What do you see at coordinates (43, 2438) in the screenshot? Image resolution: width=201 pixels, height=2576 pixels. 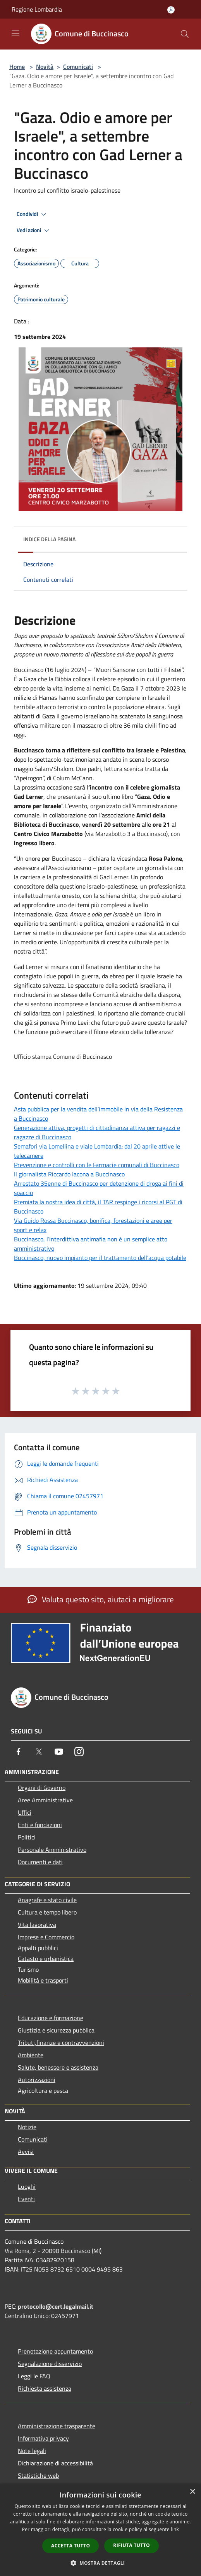 I see `Informativa privacy` at bounding box center [43, 2438].